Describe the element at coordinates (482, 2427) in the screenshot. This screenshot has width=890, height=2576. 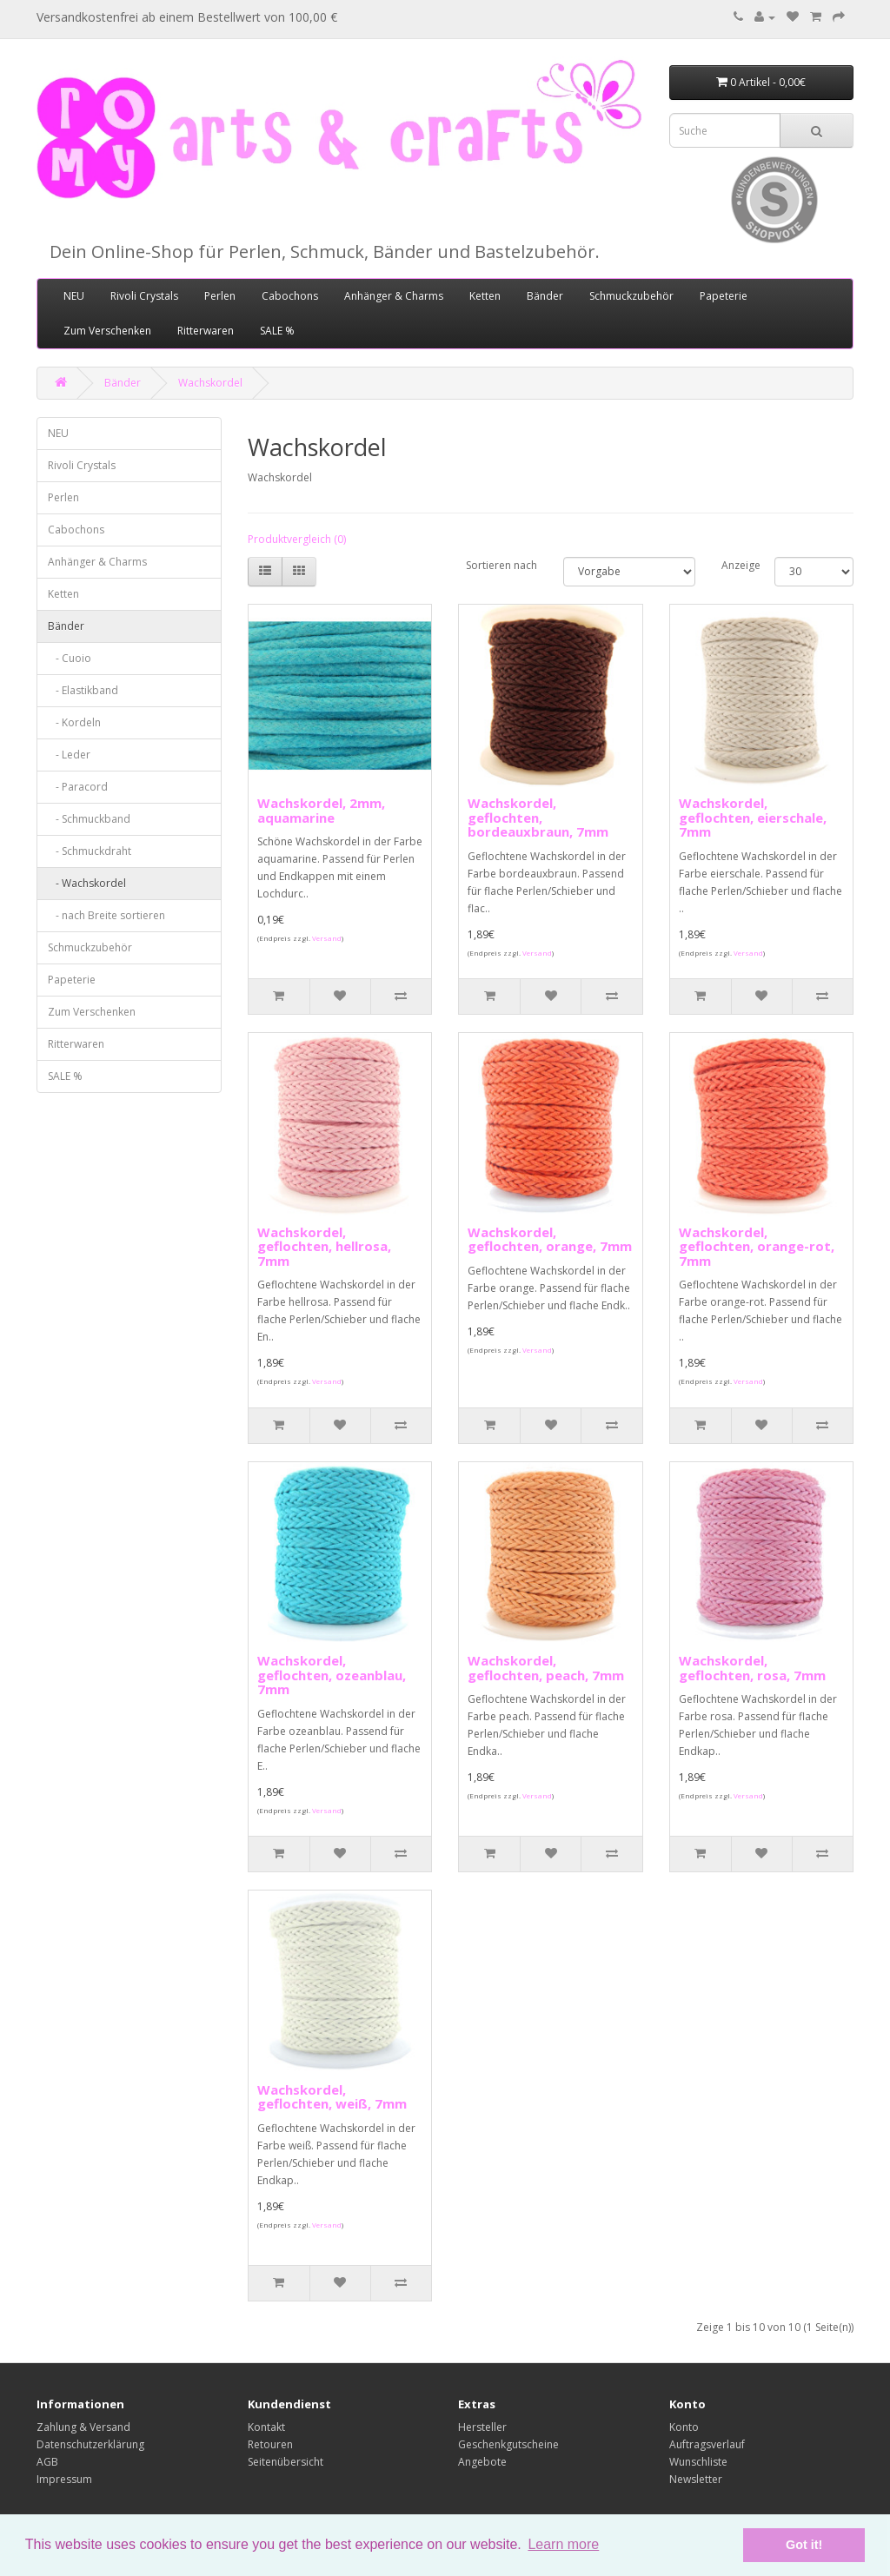
I see `Hersteller` at that location.